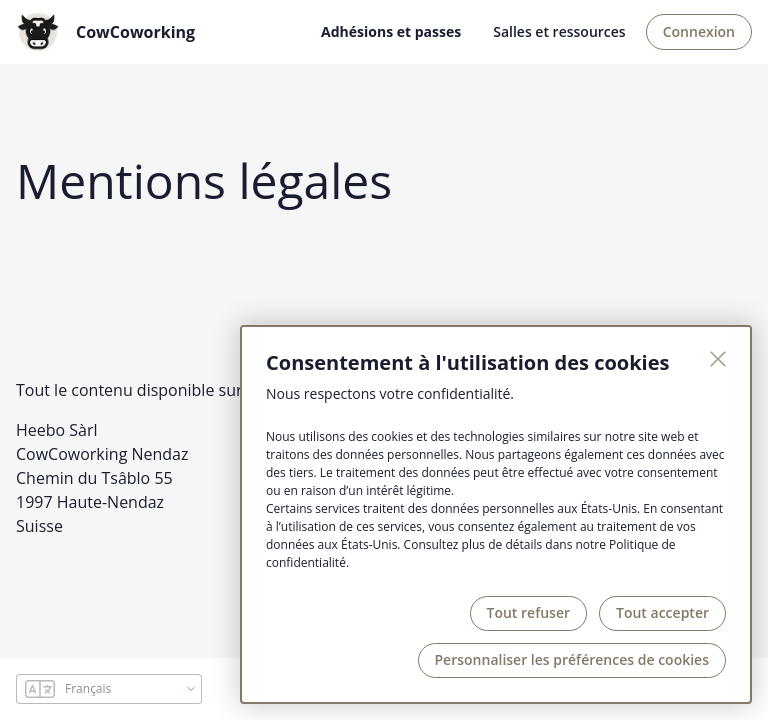 This screenshot has height=720, width=768. I want to click on Salles et ressources, so click(559, 31).